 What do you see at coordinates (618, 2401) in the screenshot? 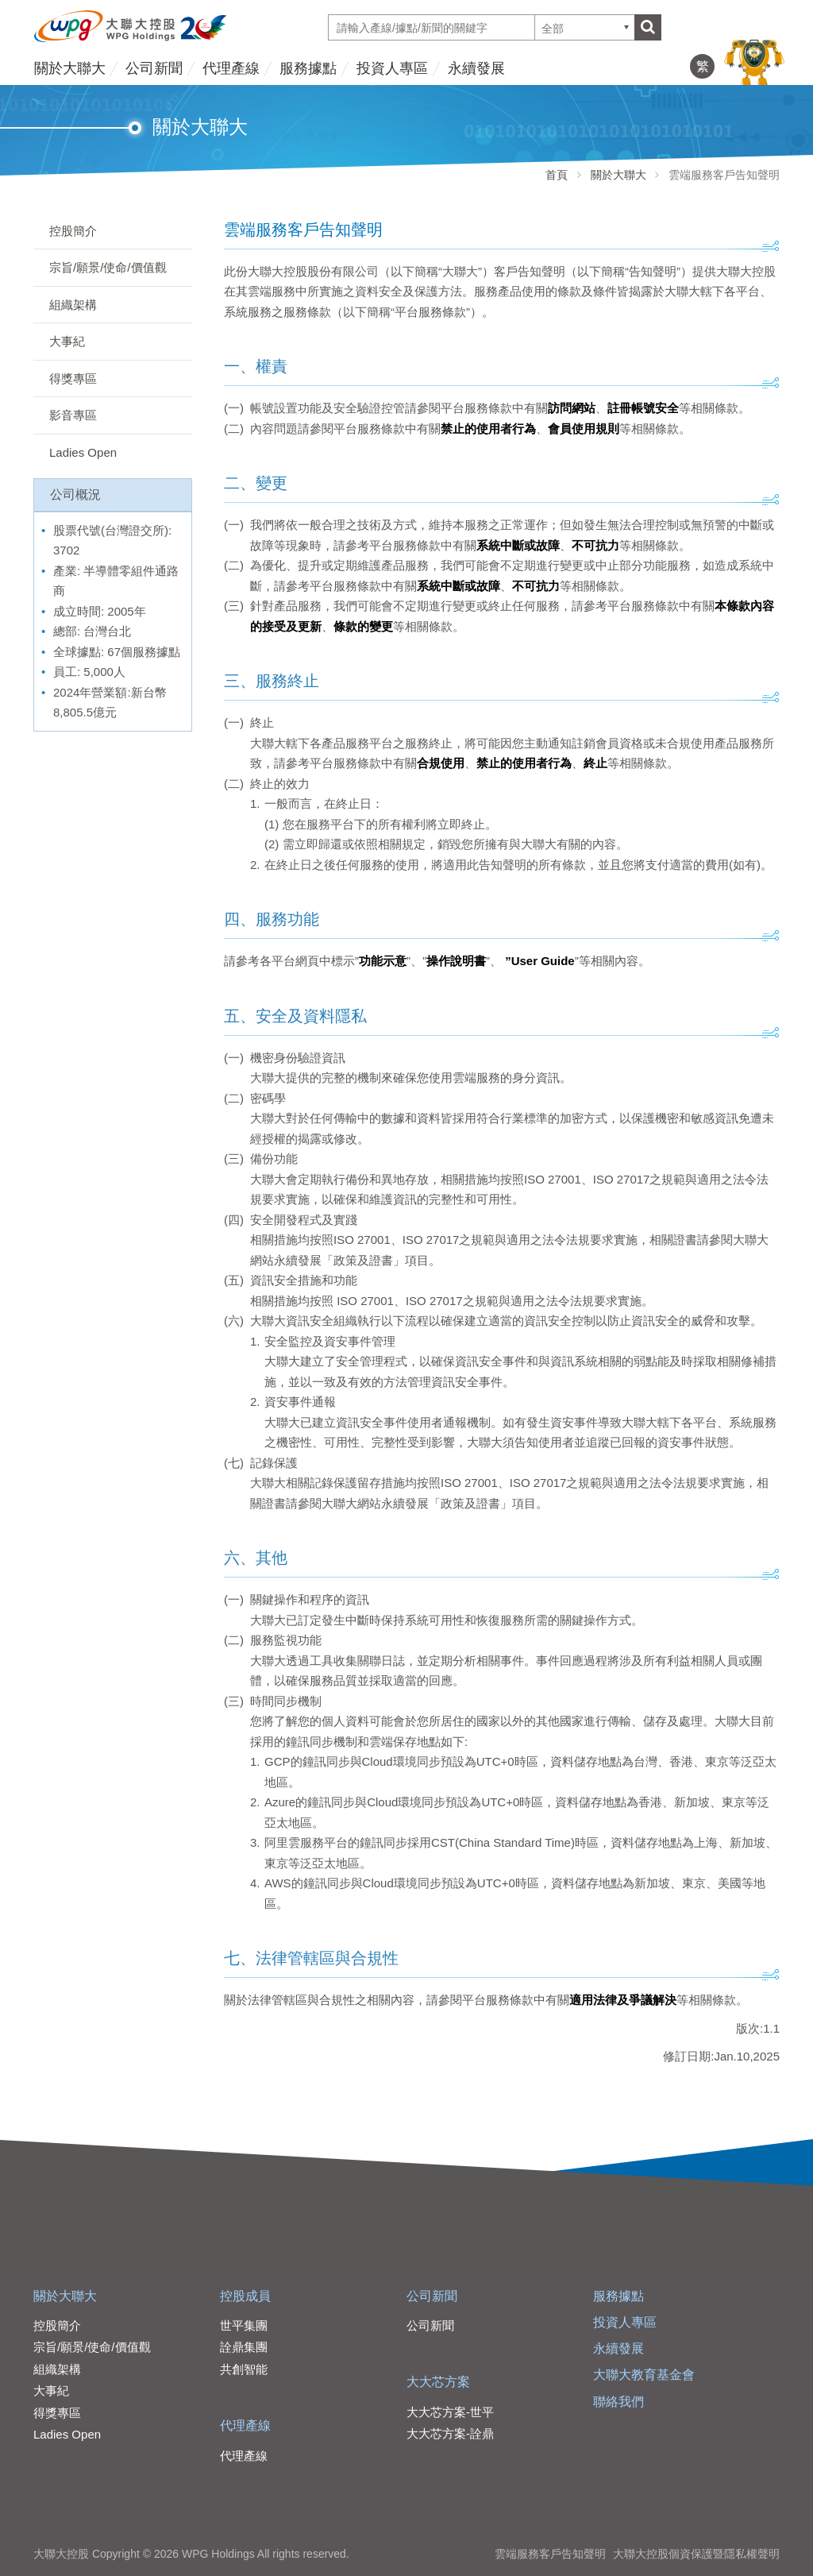
I see `聯絡我們` at bounding box center [618, 2401].